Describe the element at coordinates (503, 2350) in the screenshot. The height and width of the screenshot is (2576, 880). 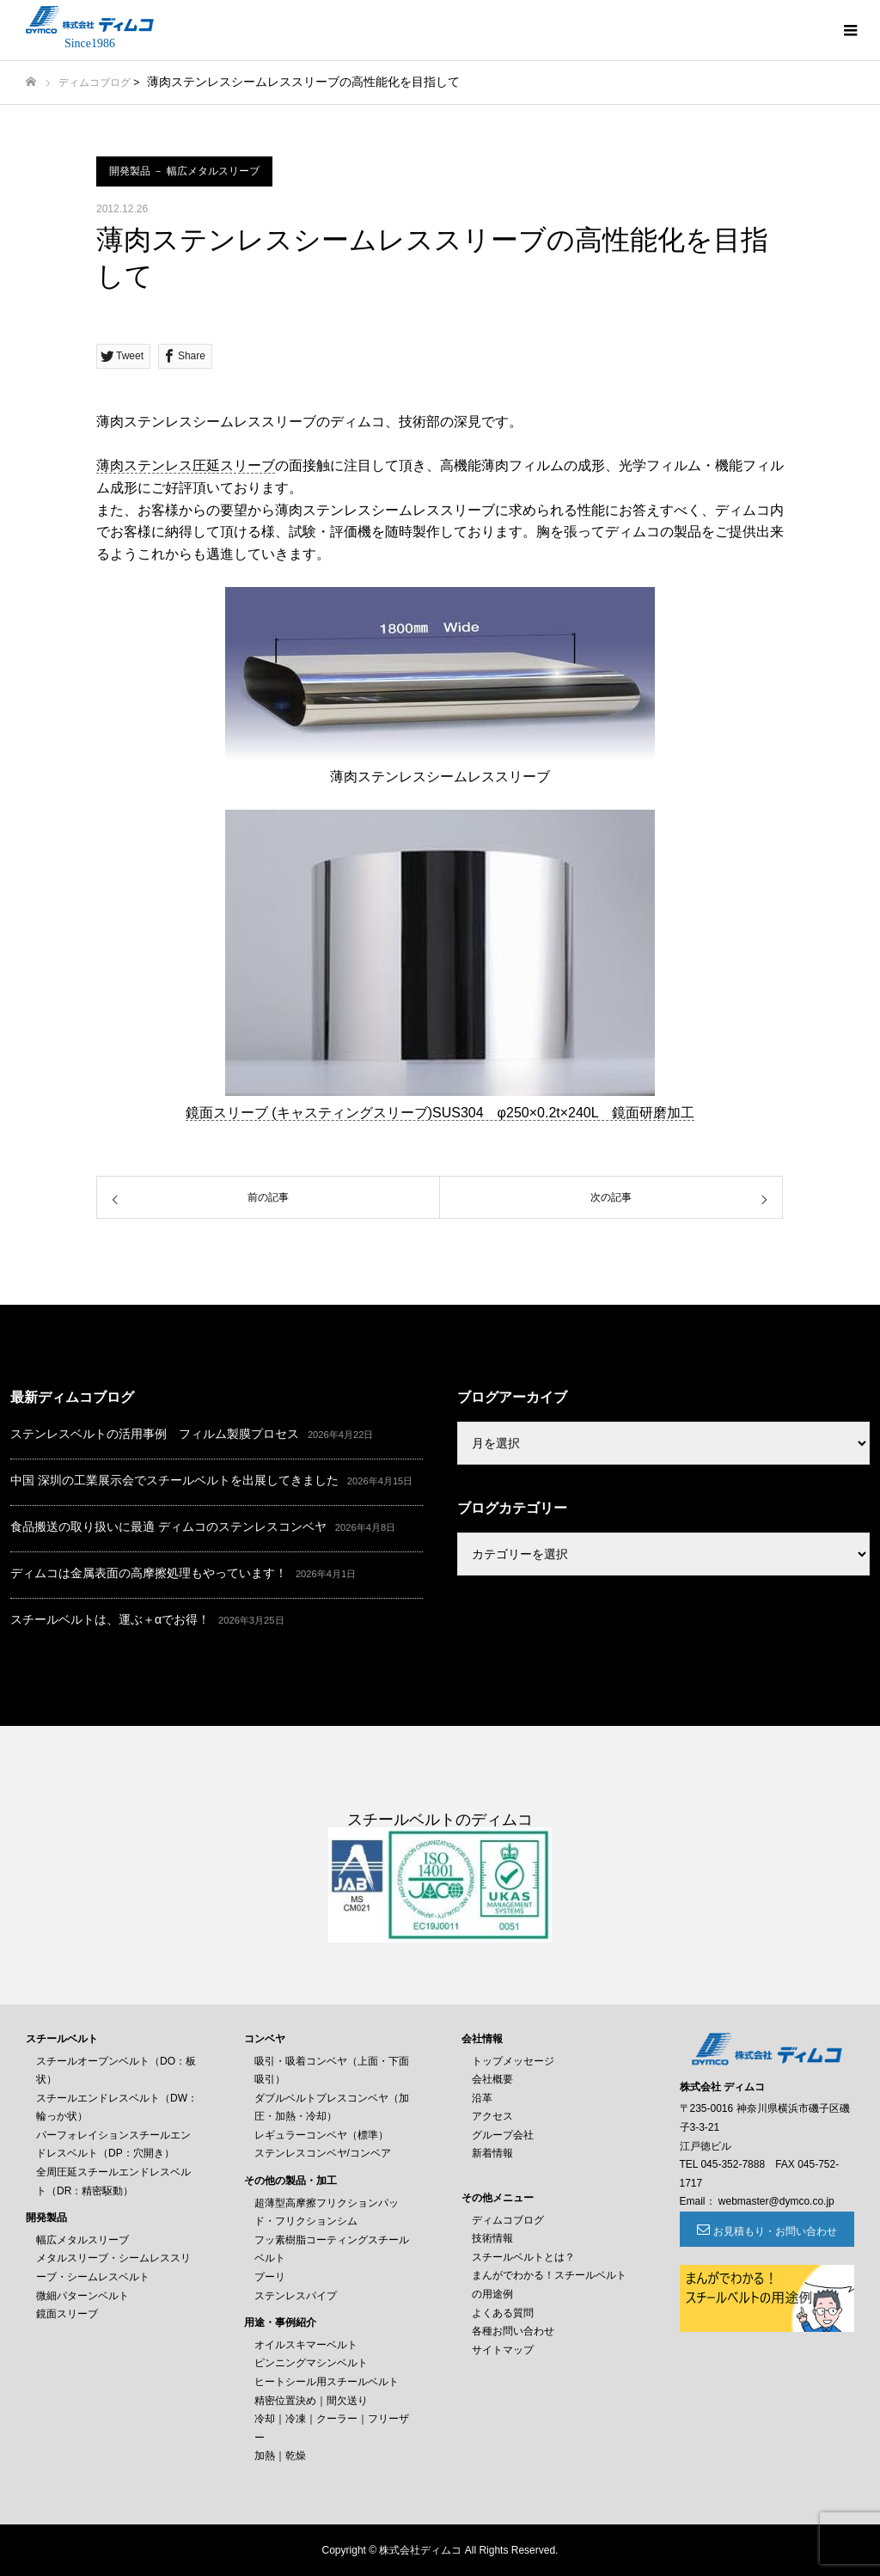
I see `サイトマップ` at that location.